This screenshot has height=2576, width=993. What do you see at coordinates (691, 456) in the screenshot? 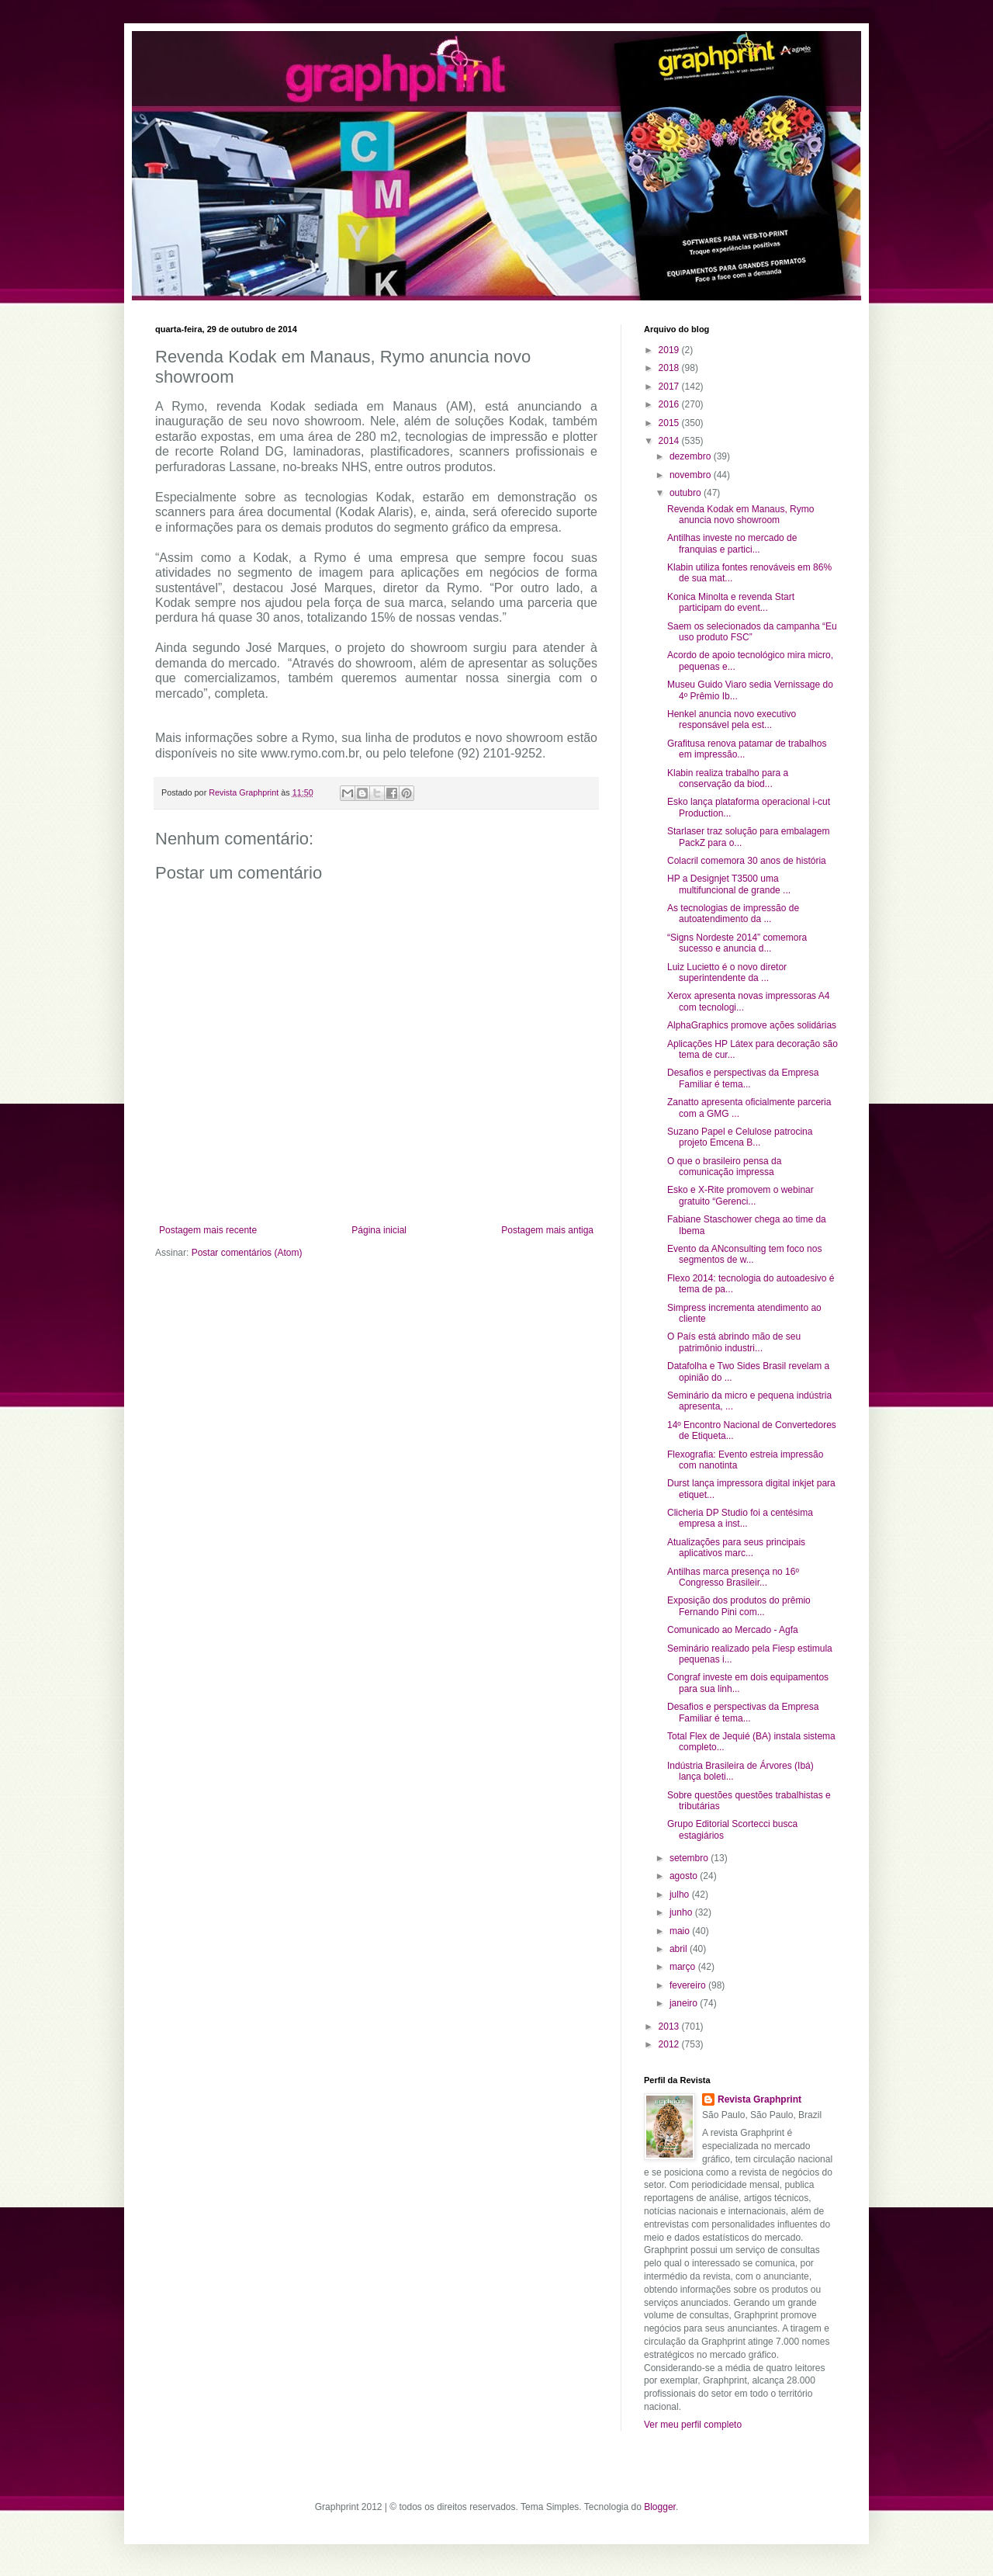
I see `dezembro` at bounding box center [691, 456].